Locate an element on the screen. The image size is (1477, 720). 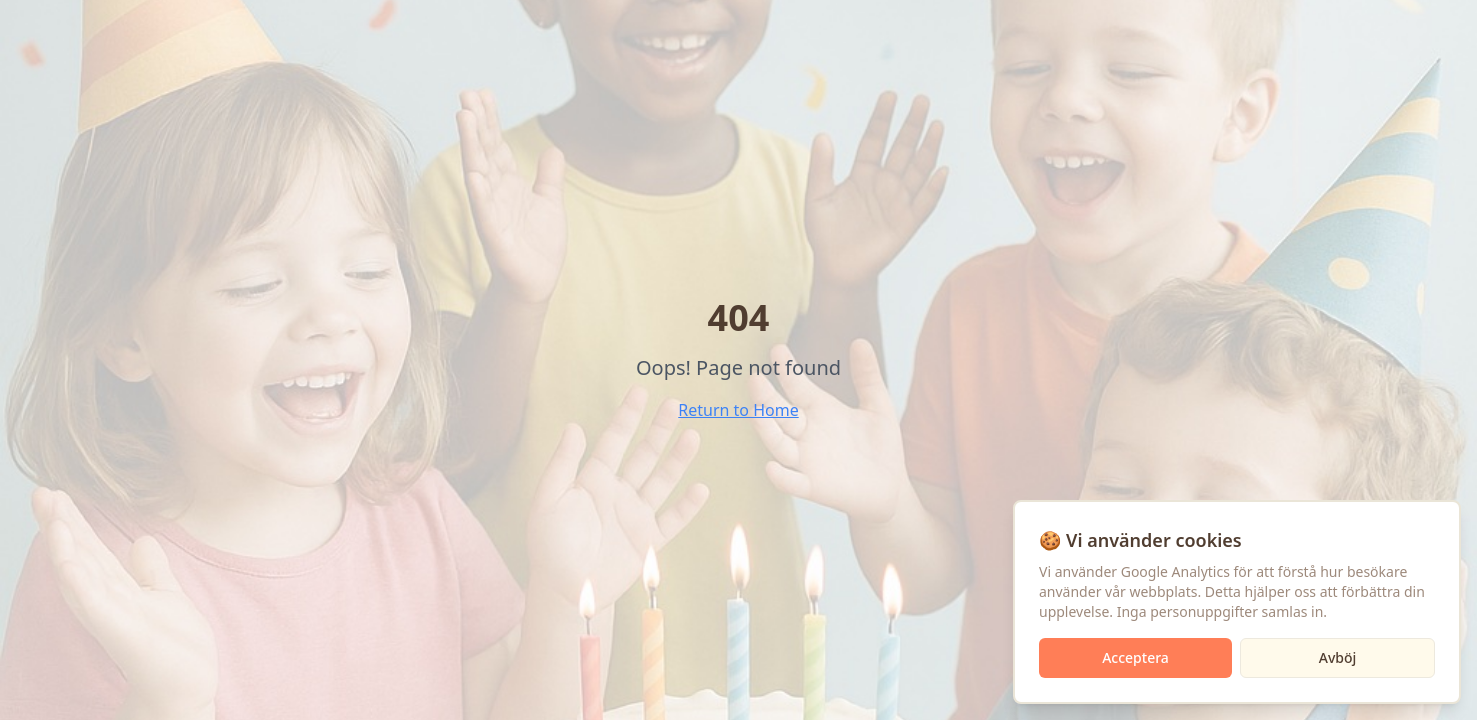
Return to Home is located at coordinates (738, 410).